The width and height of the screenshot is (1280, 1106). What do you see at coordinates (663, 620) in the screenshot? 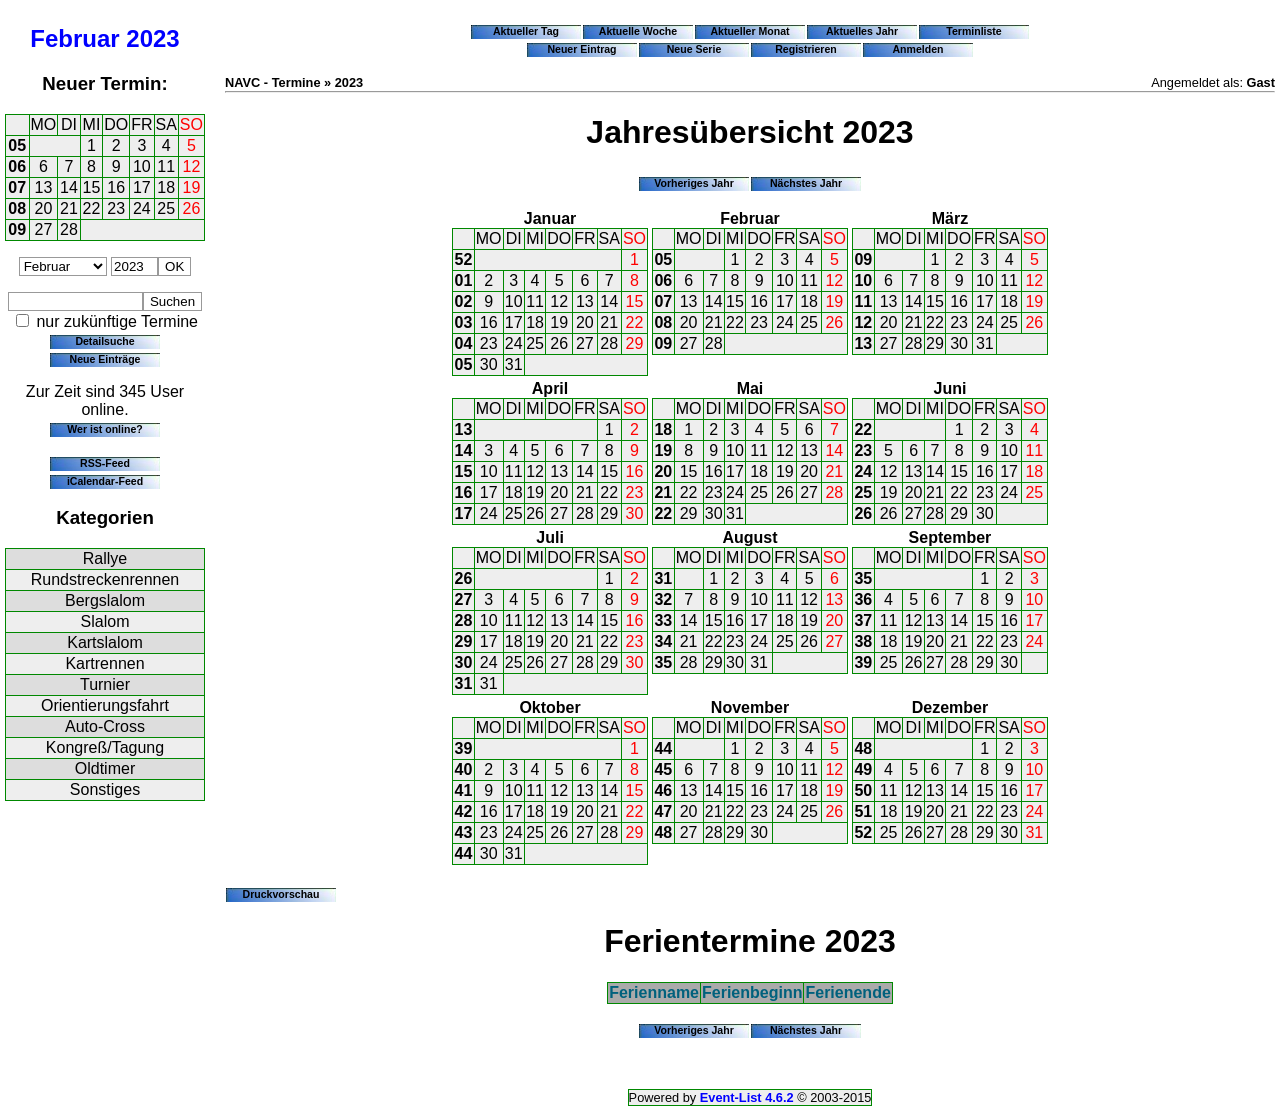
I see `33` at bounding box center [663, 620].